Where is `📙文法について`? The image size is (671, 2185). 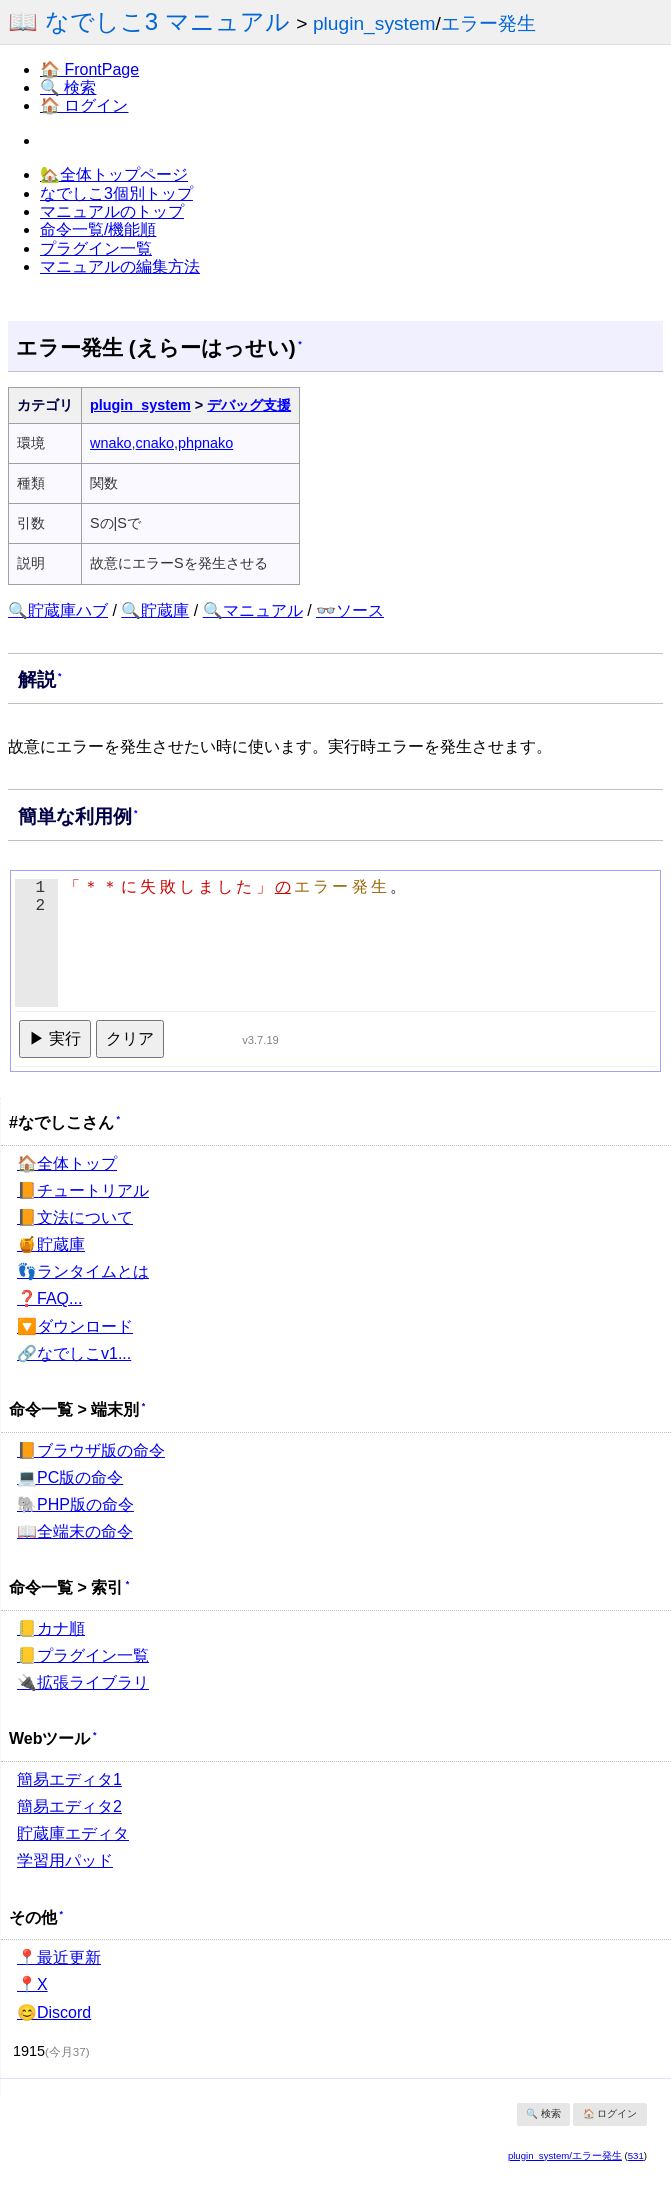
📙文法について is located at coordinates (75, 1217).